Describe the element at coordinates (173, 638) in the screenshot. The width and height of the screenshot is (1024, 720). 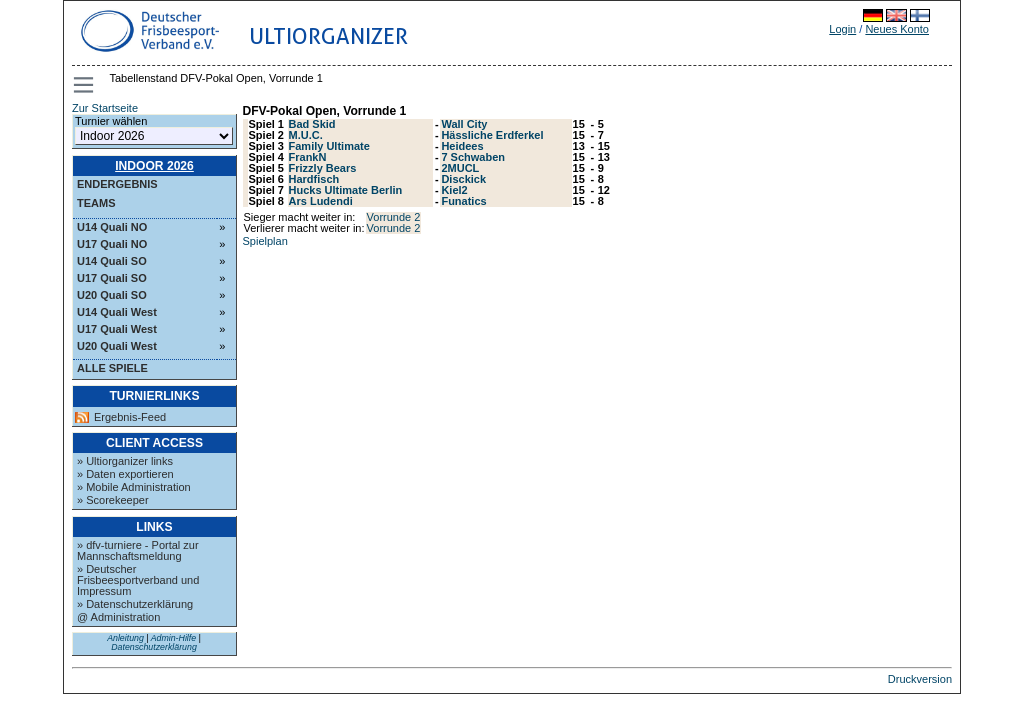
I see `Admin-Hilfe` at that location.